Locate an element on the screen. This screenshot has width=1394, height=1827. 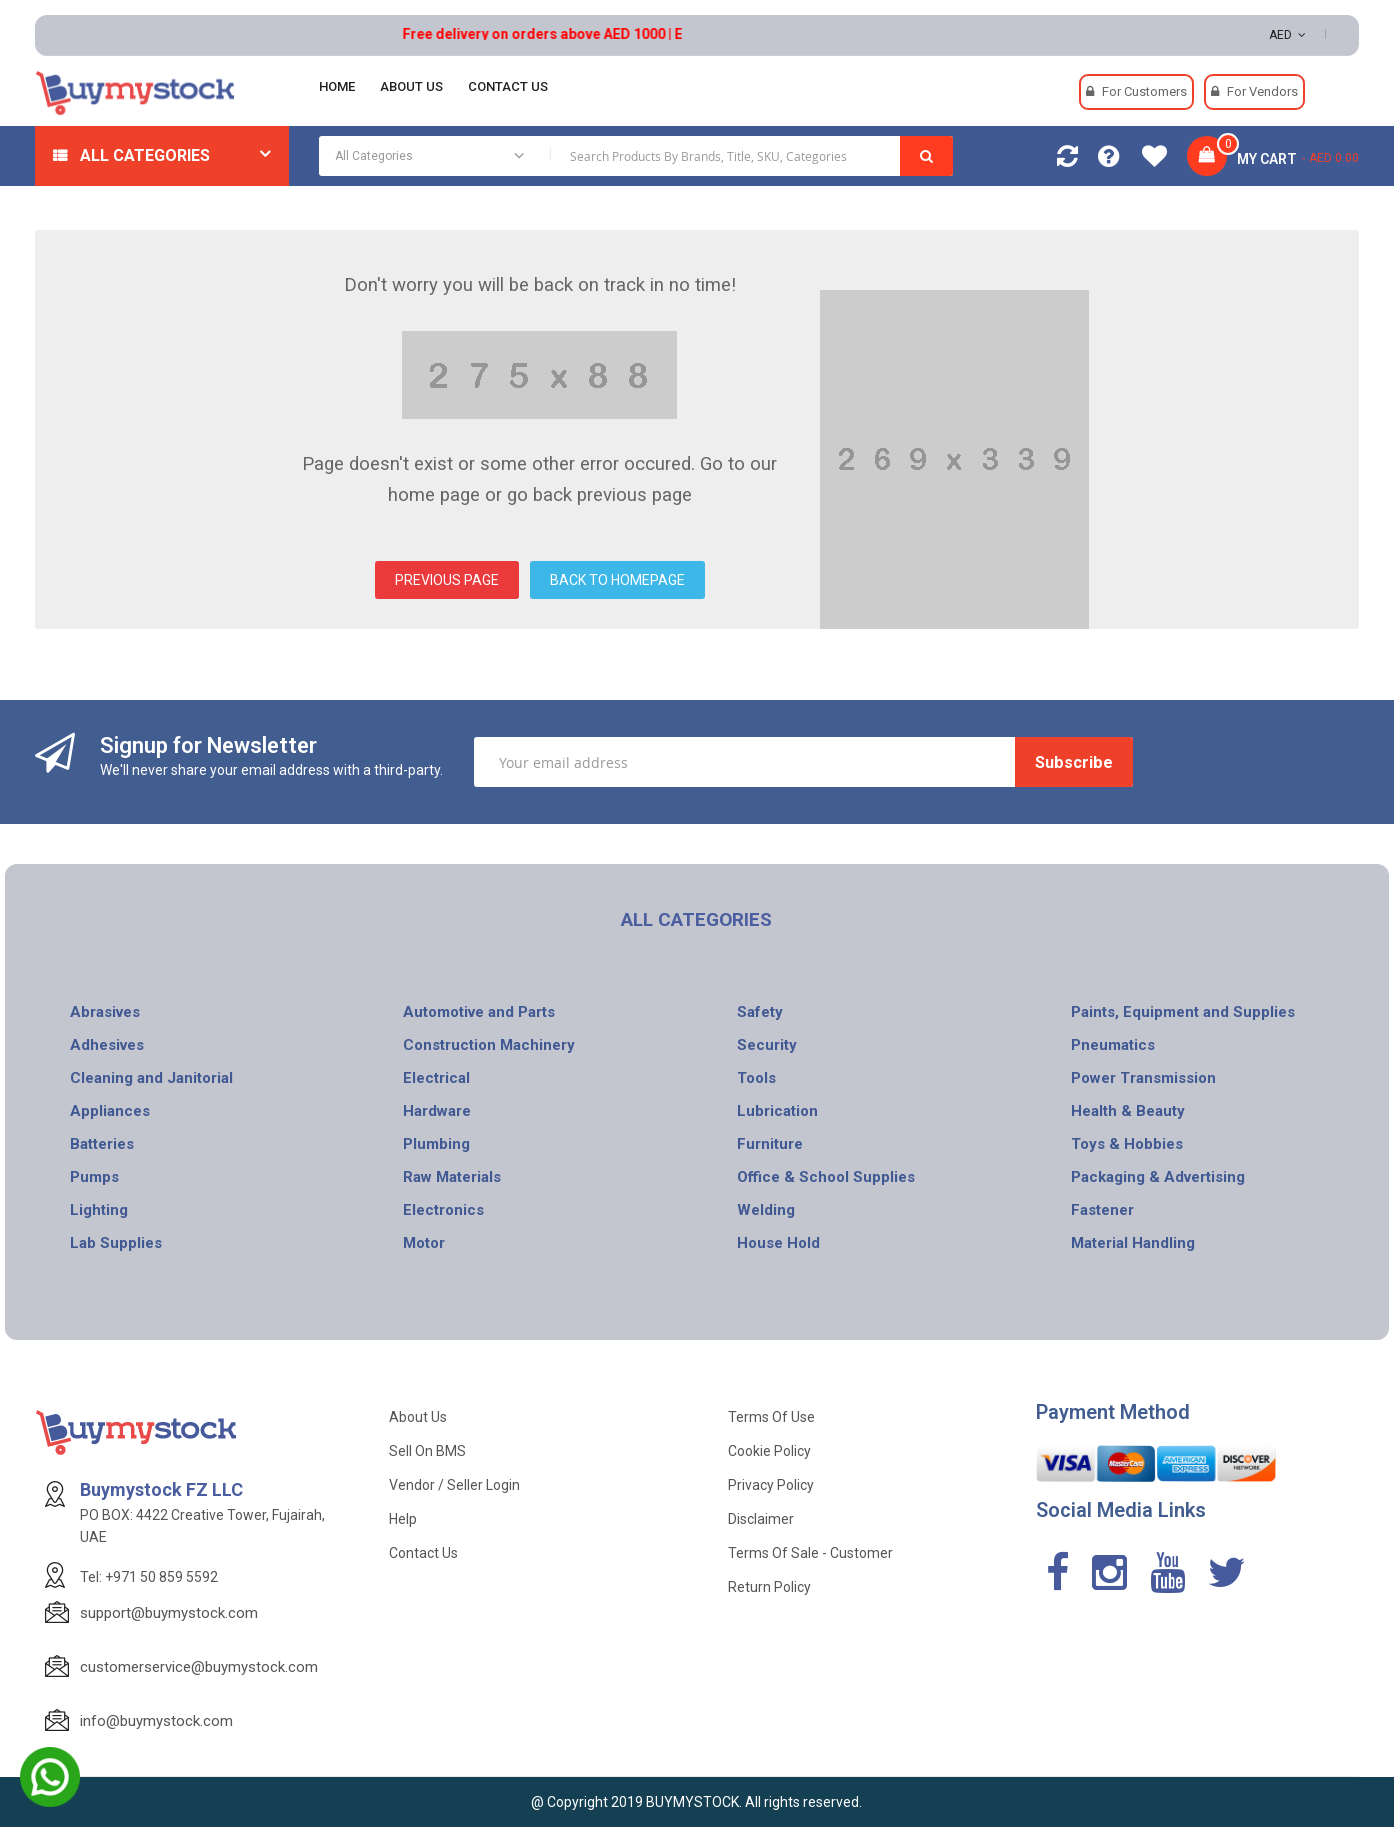
Disclaimer is located at coordinates (761, 1519).